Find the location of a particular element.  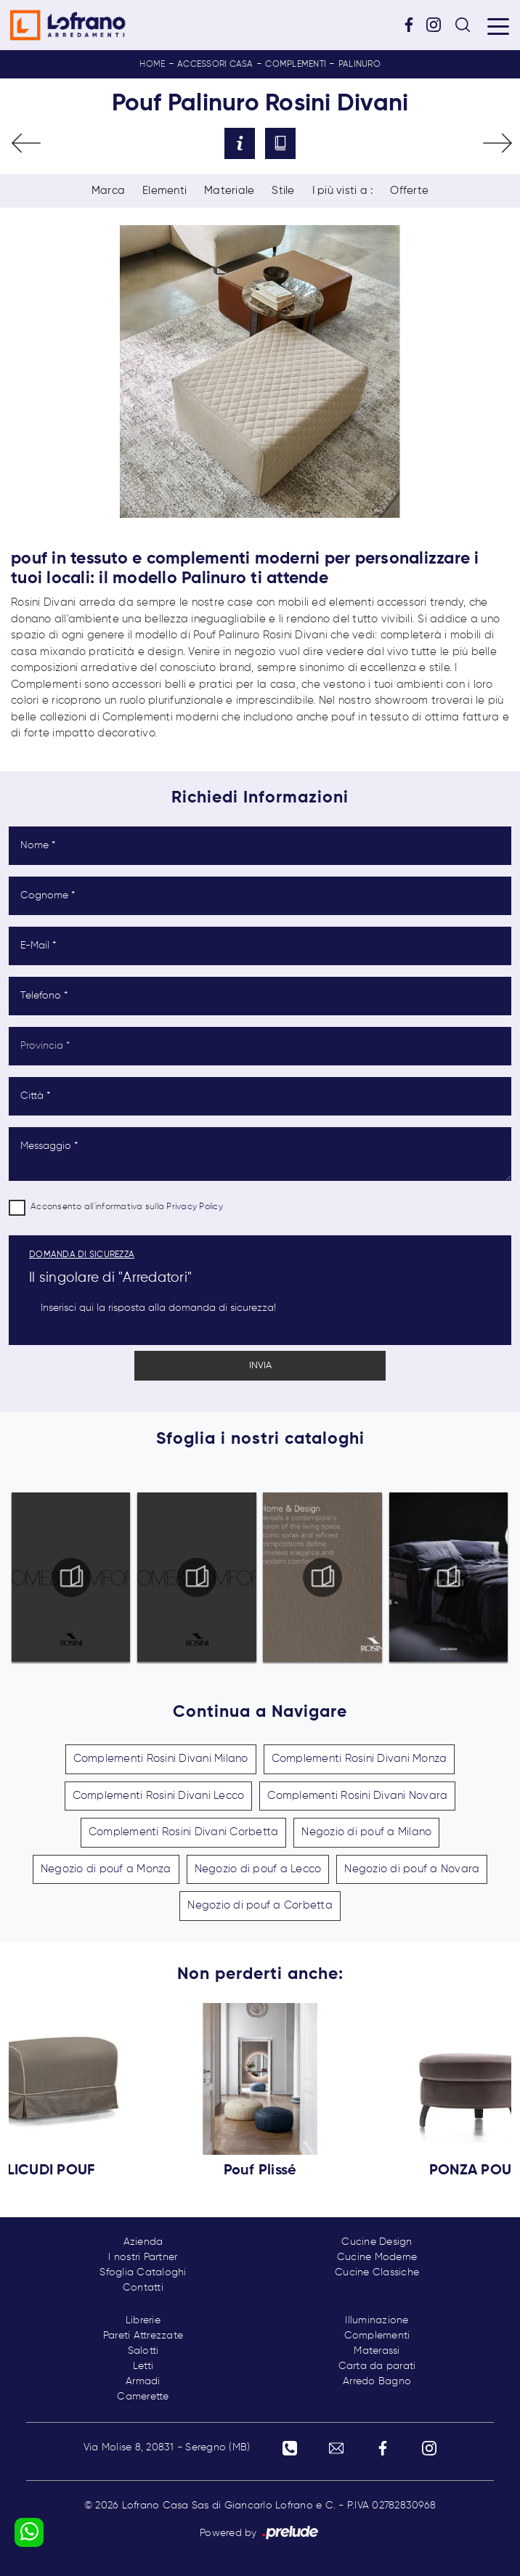

Materassi is located at coordinates (376, 2351).